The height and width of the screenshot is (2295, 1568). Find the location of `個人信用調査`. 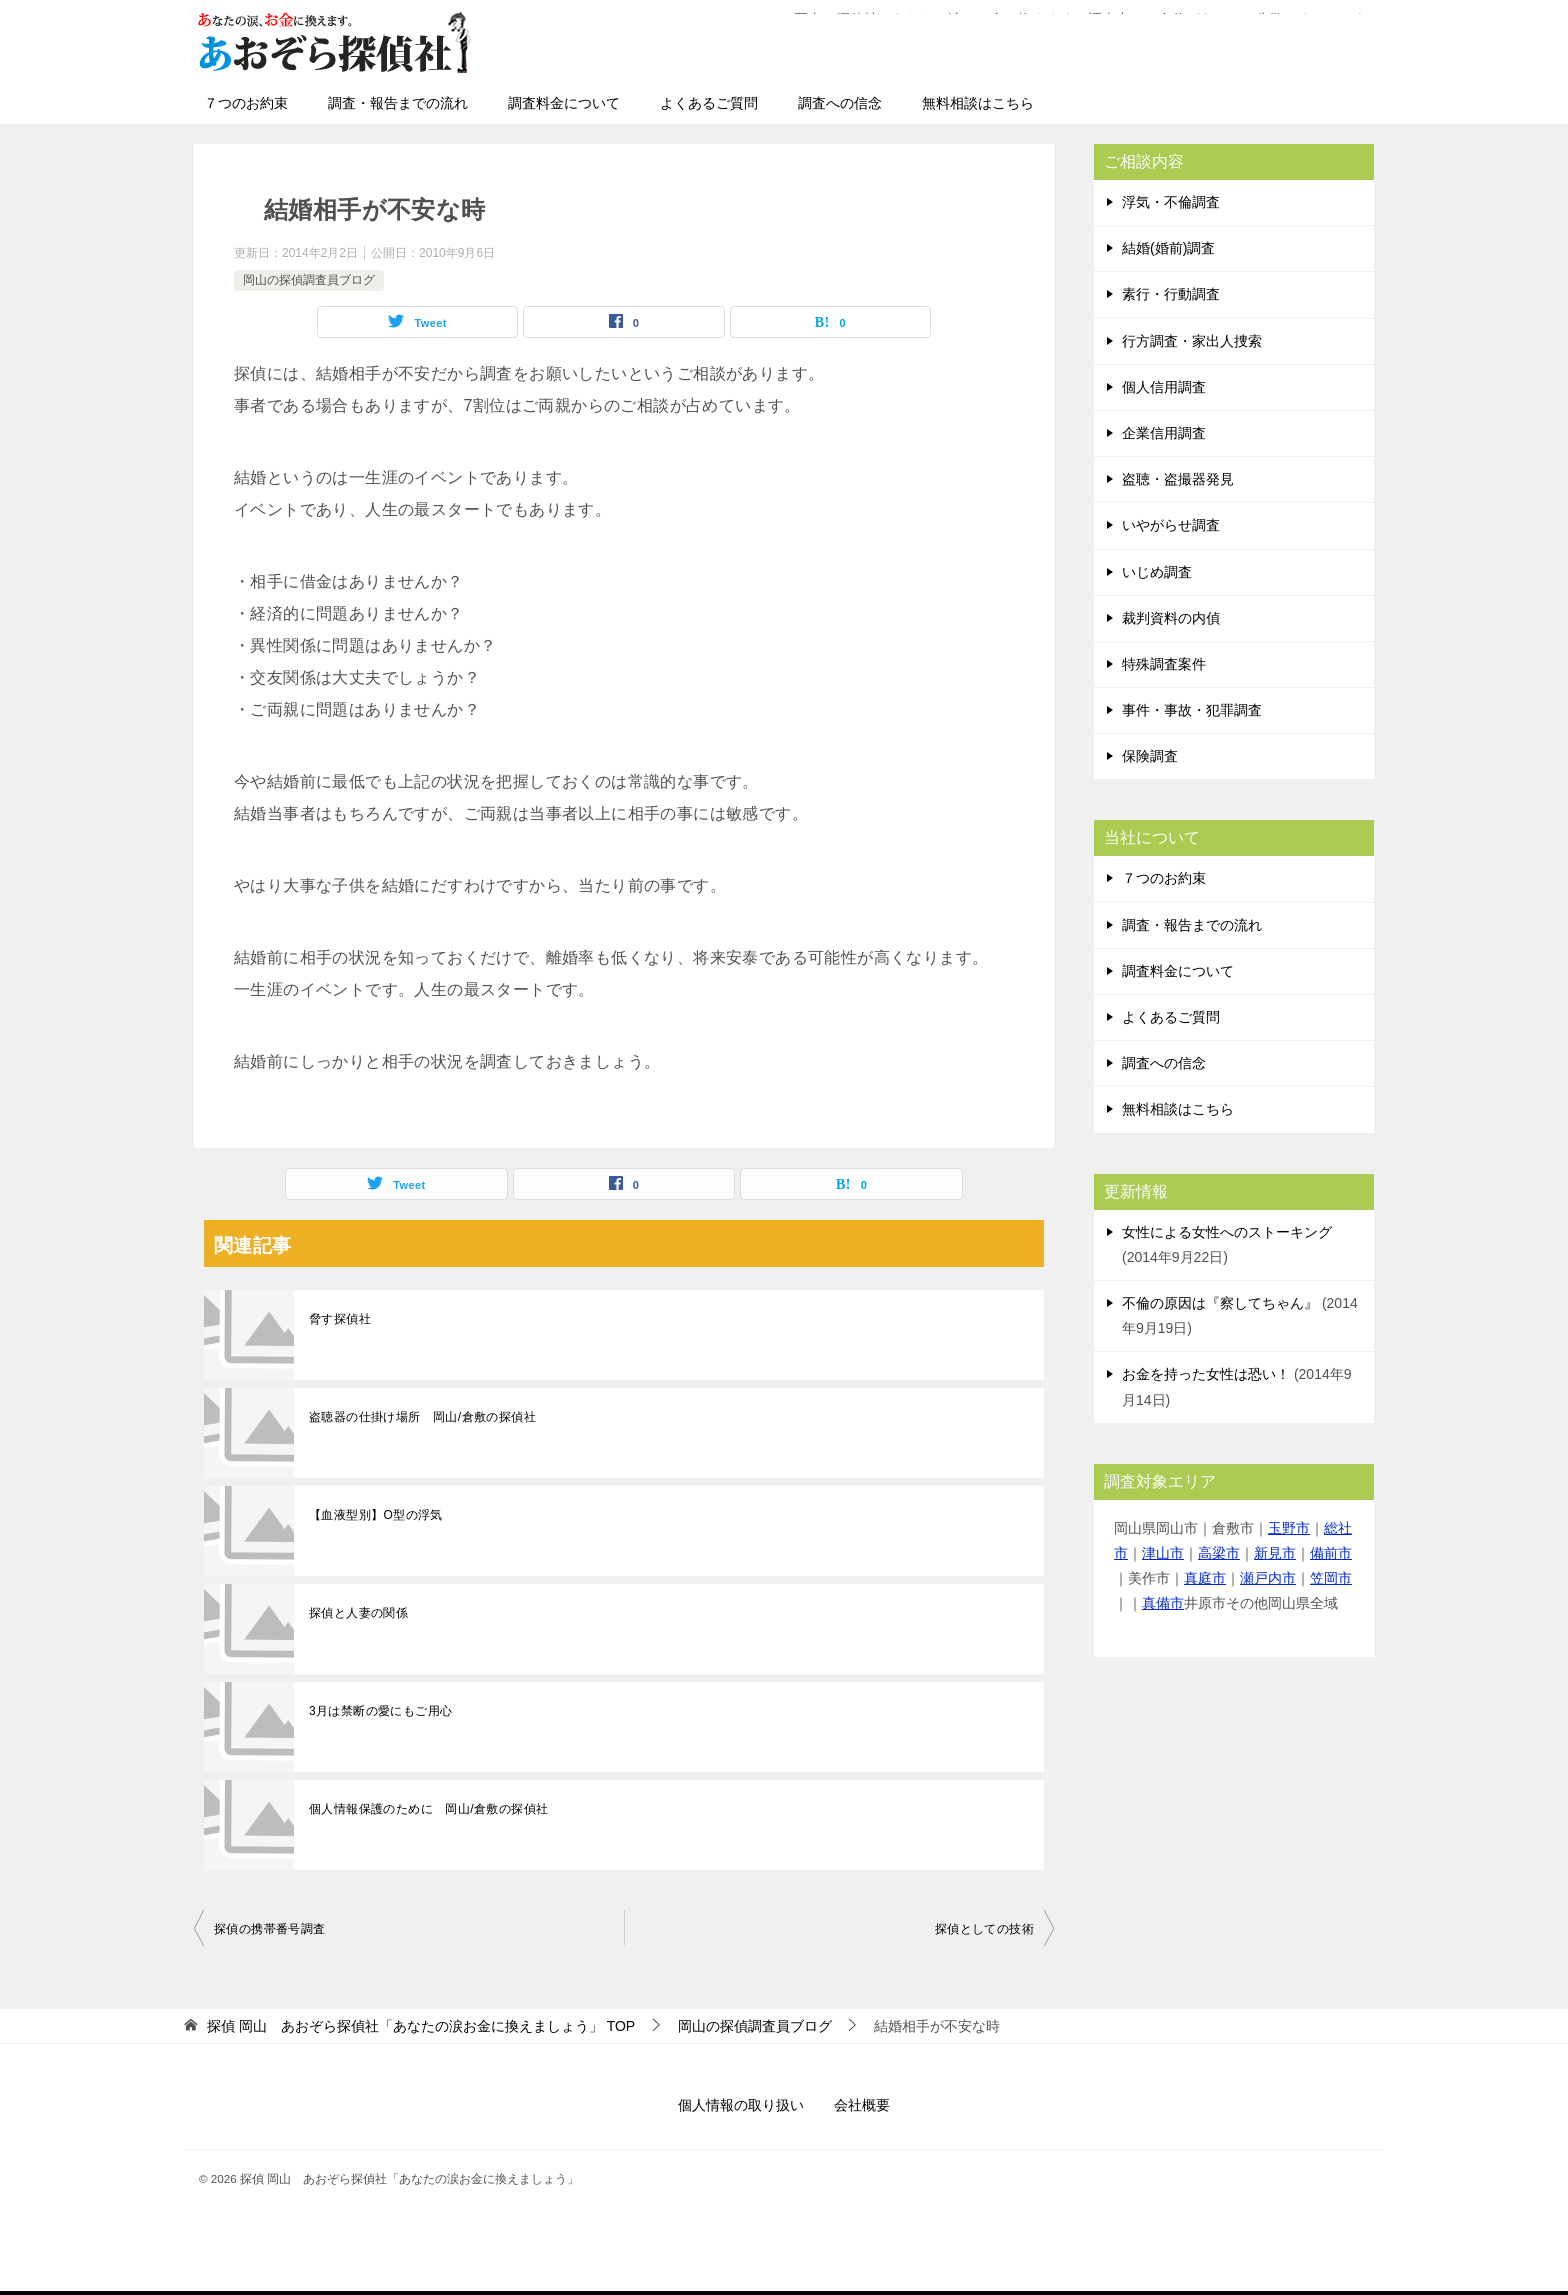

個人信用調査 is located at coordinates (1164, 387).